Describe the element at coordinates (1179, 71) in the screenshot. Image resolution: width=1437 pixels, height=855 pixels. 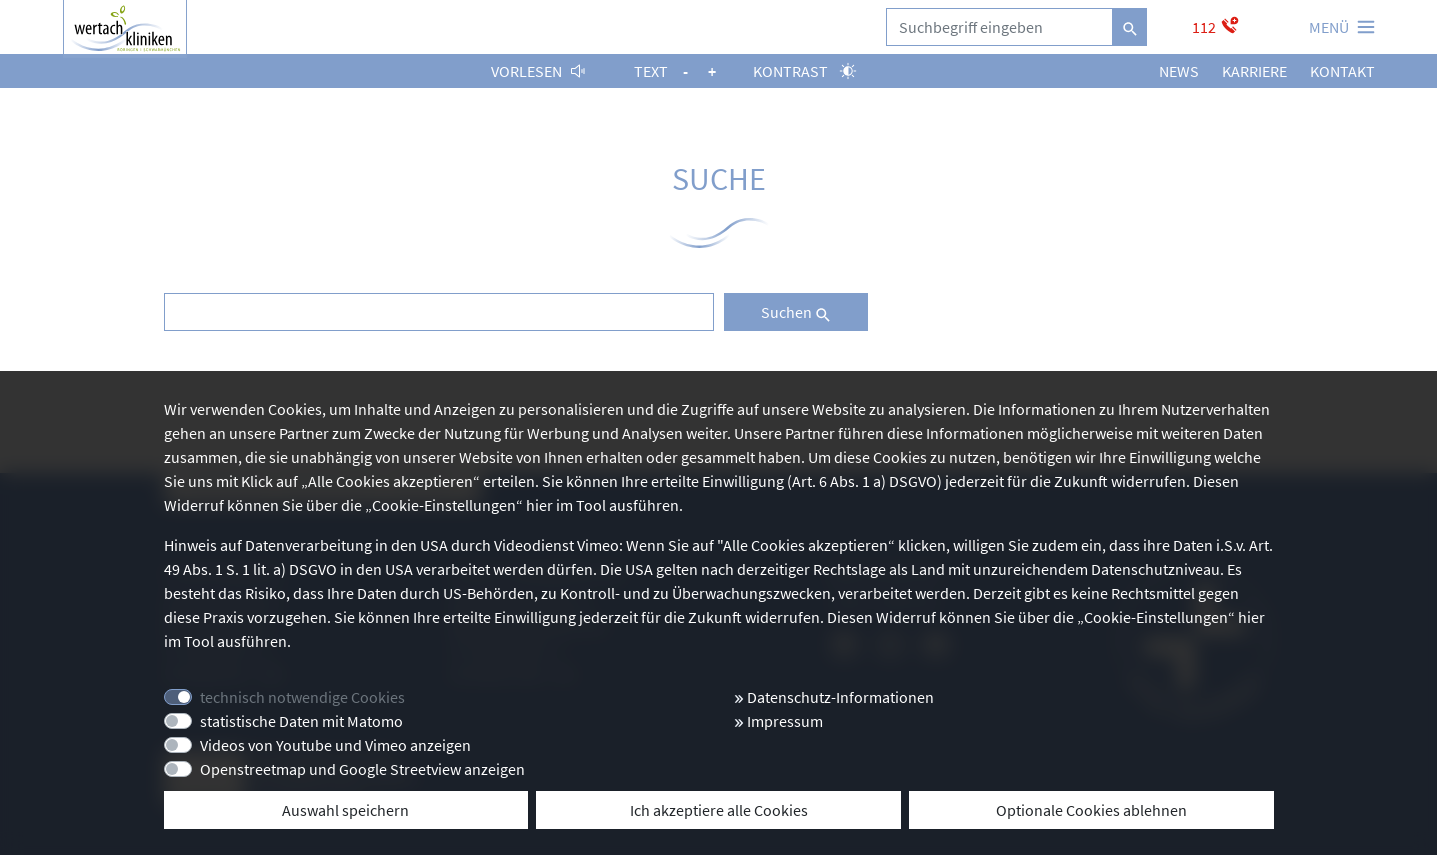
I see `News` at that location.